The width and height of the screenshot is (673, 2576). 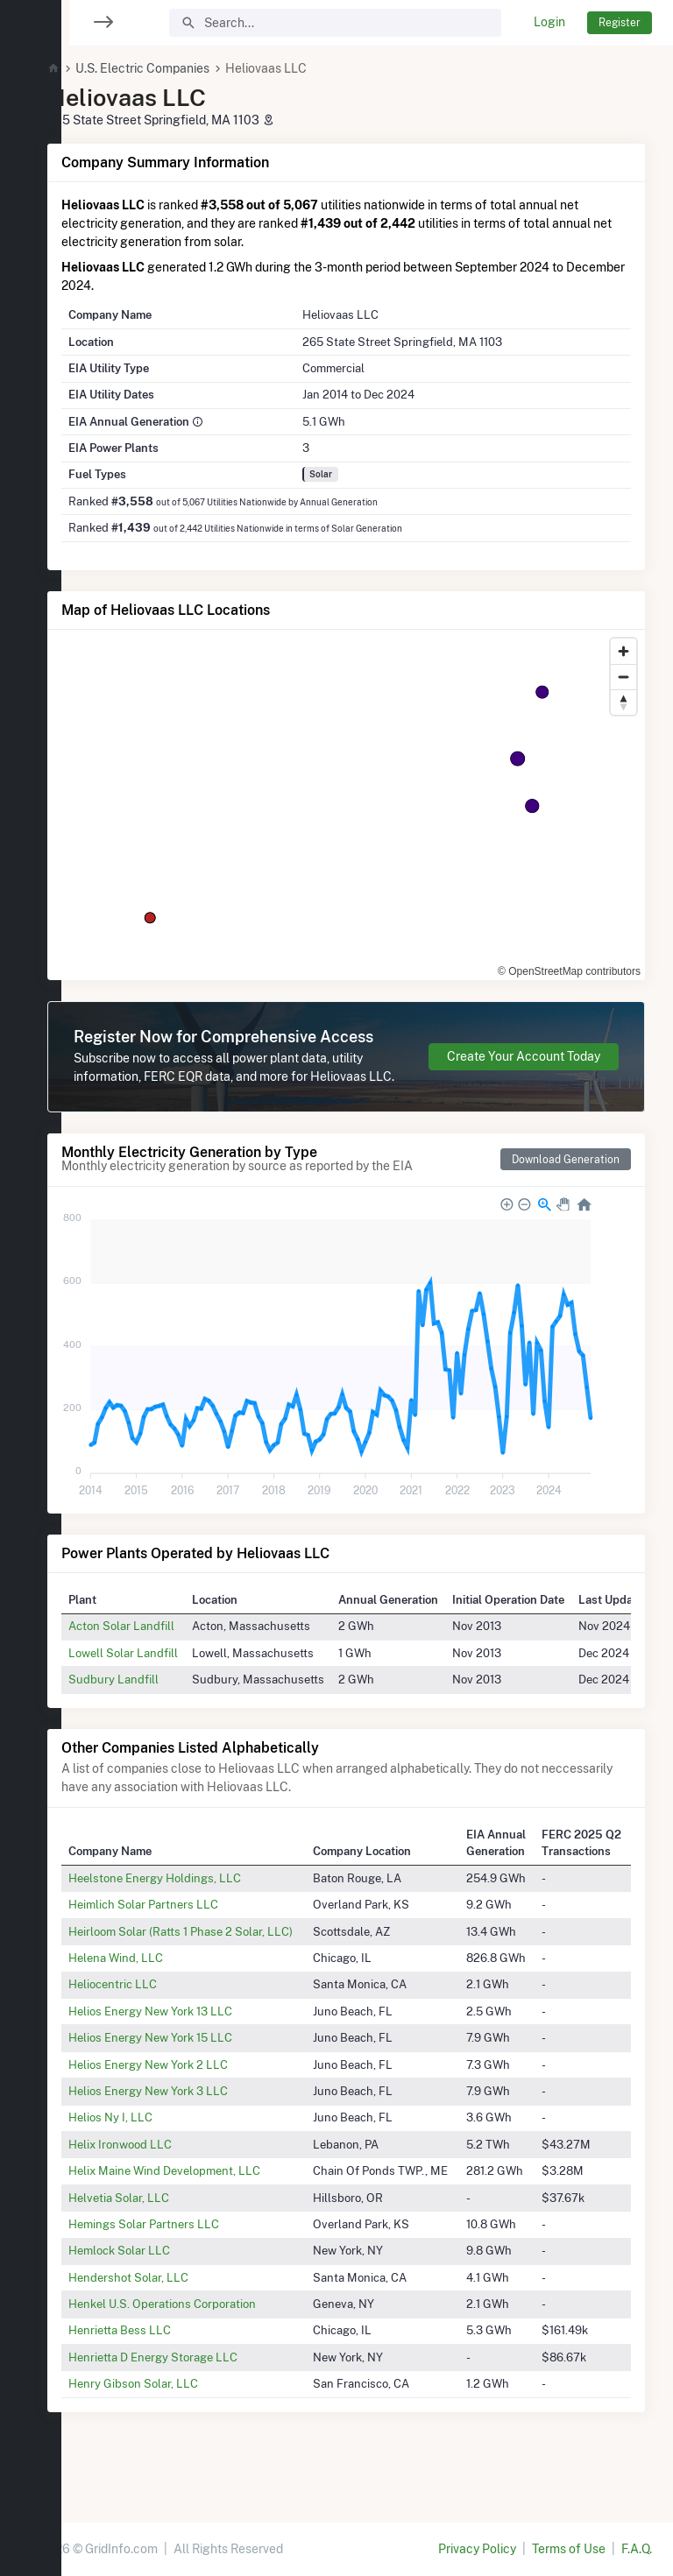 I want to click on Heimlich Solar Partners LLC, so click(x=185, y=1941).